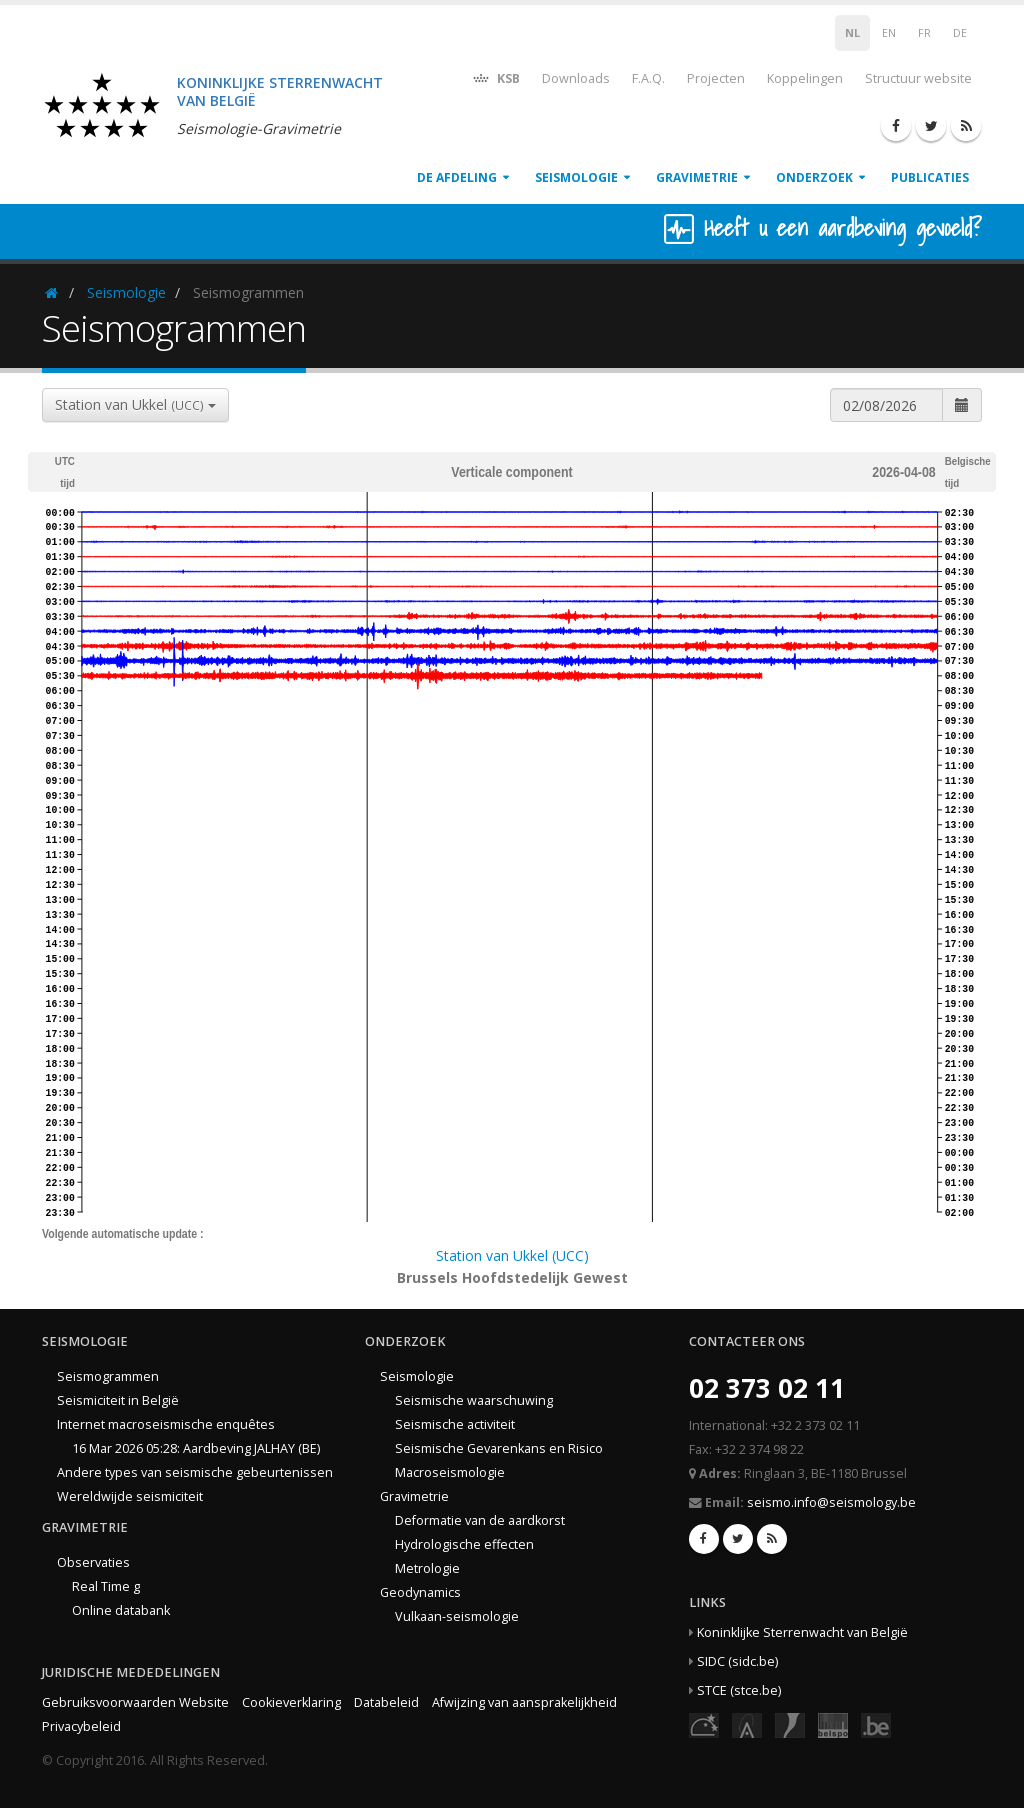 The height and width of the screenshot is (1808, 1024). Describe the element at coordinates (648, 78) in the screenshot. I see `F.A.Q.` at that location.